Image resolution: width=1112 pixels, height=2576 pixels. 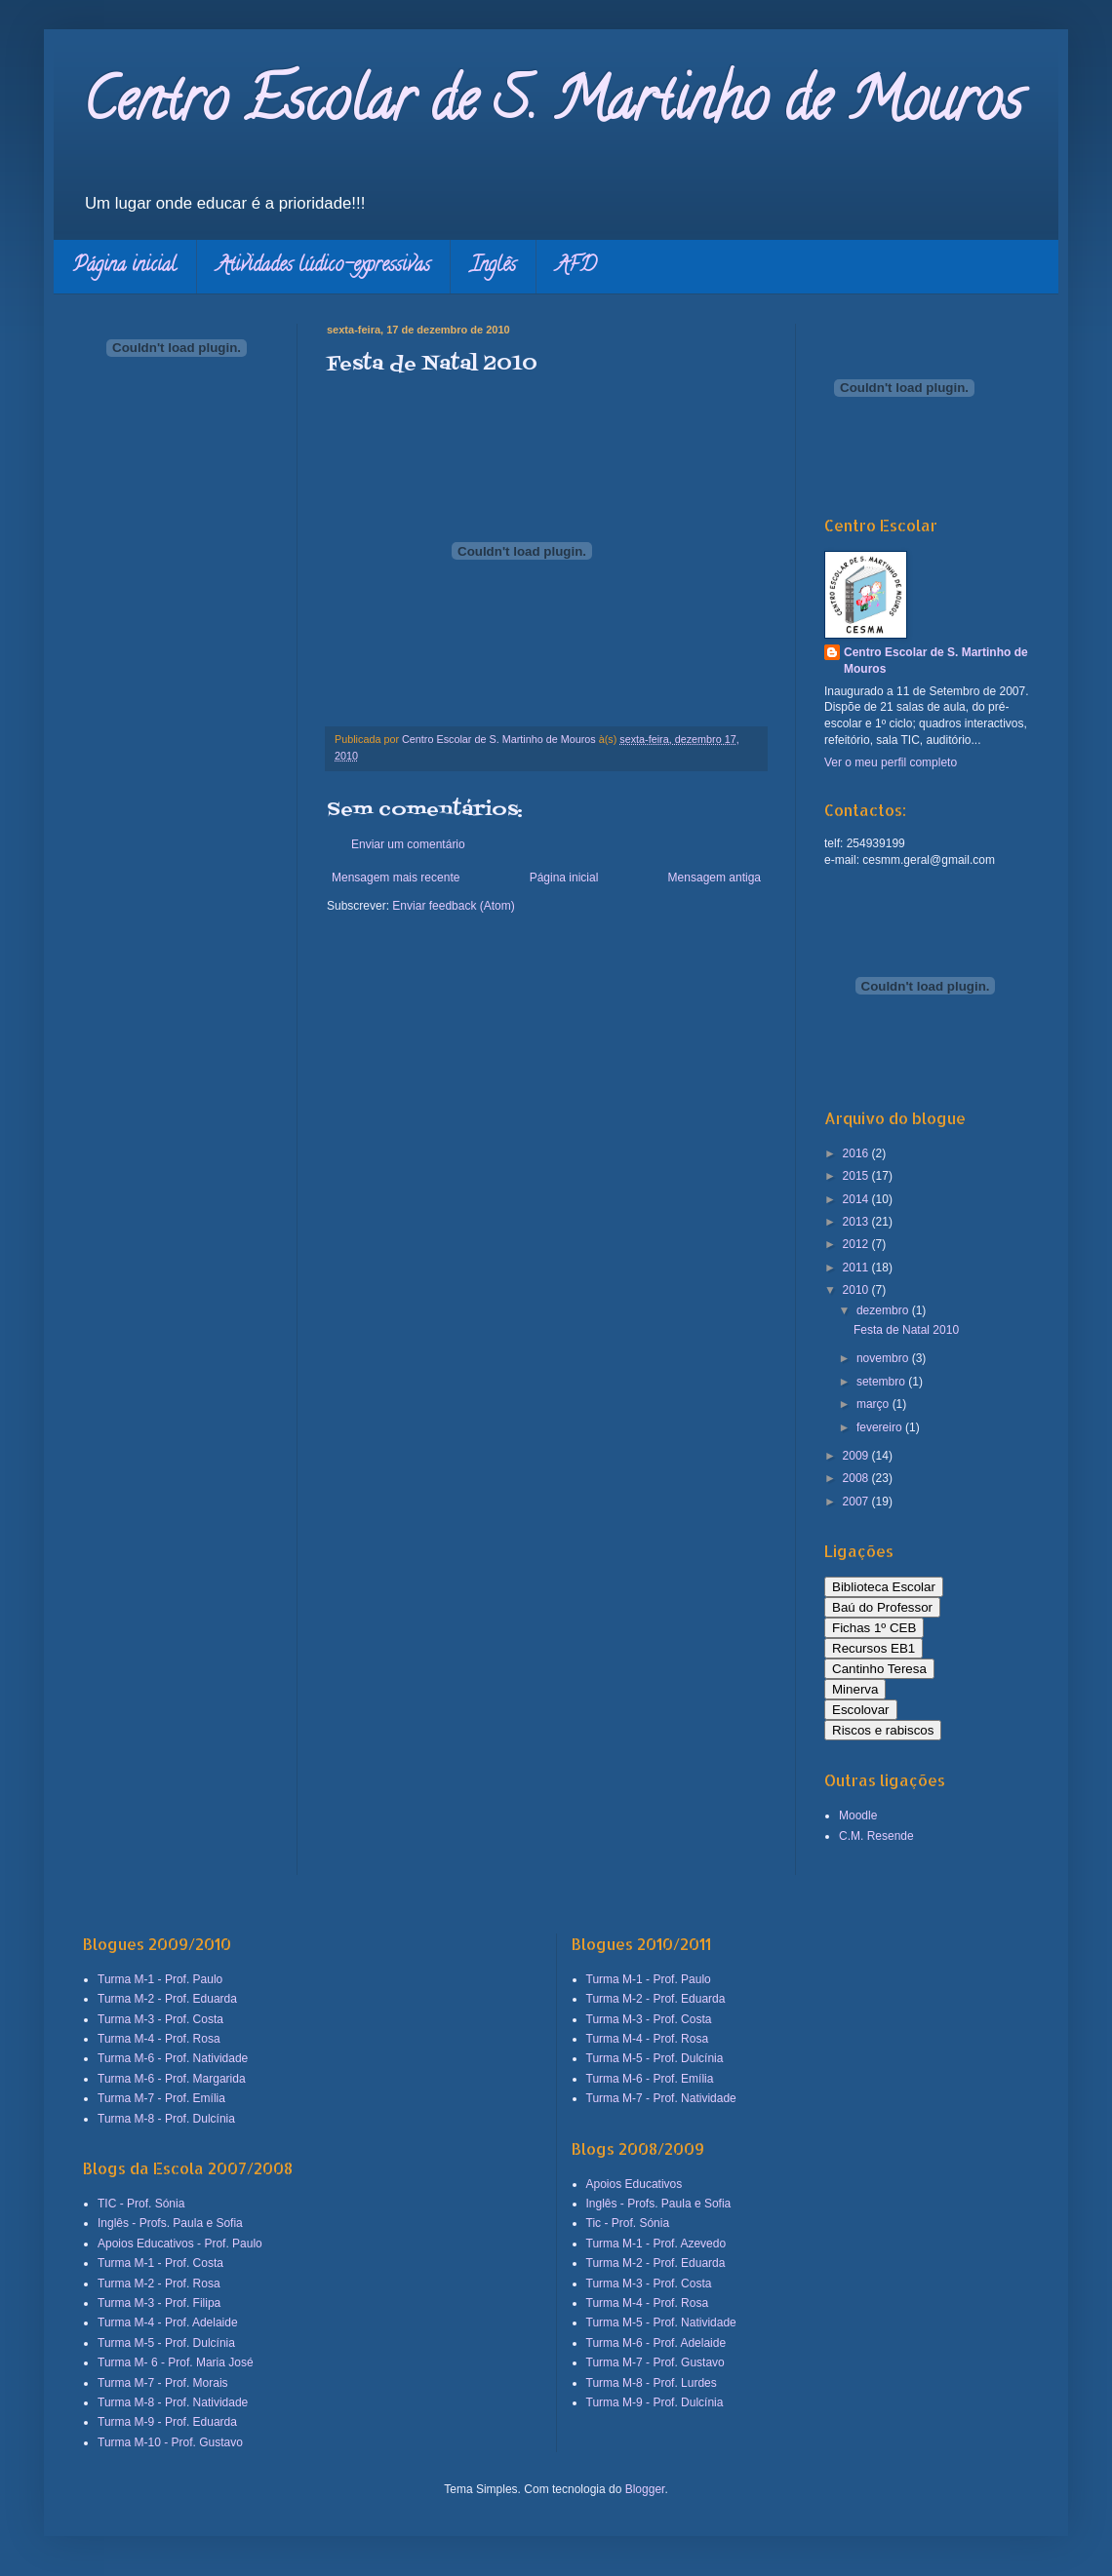 I want to click on 2013, so click(x=857, y=1222).